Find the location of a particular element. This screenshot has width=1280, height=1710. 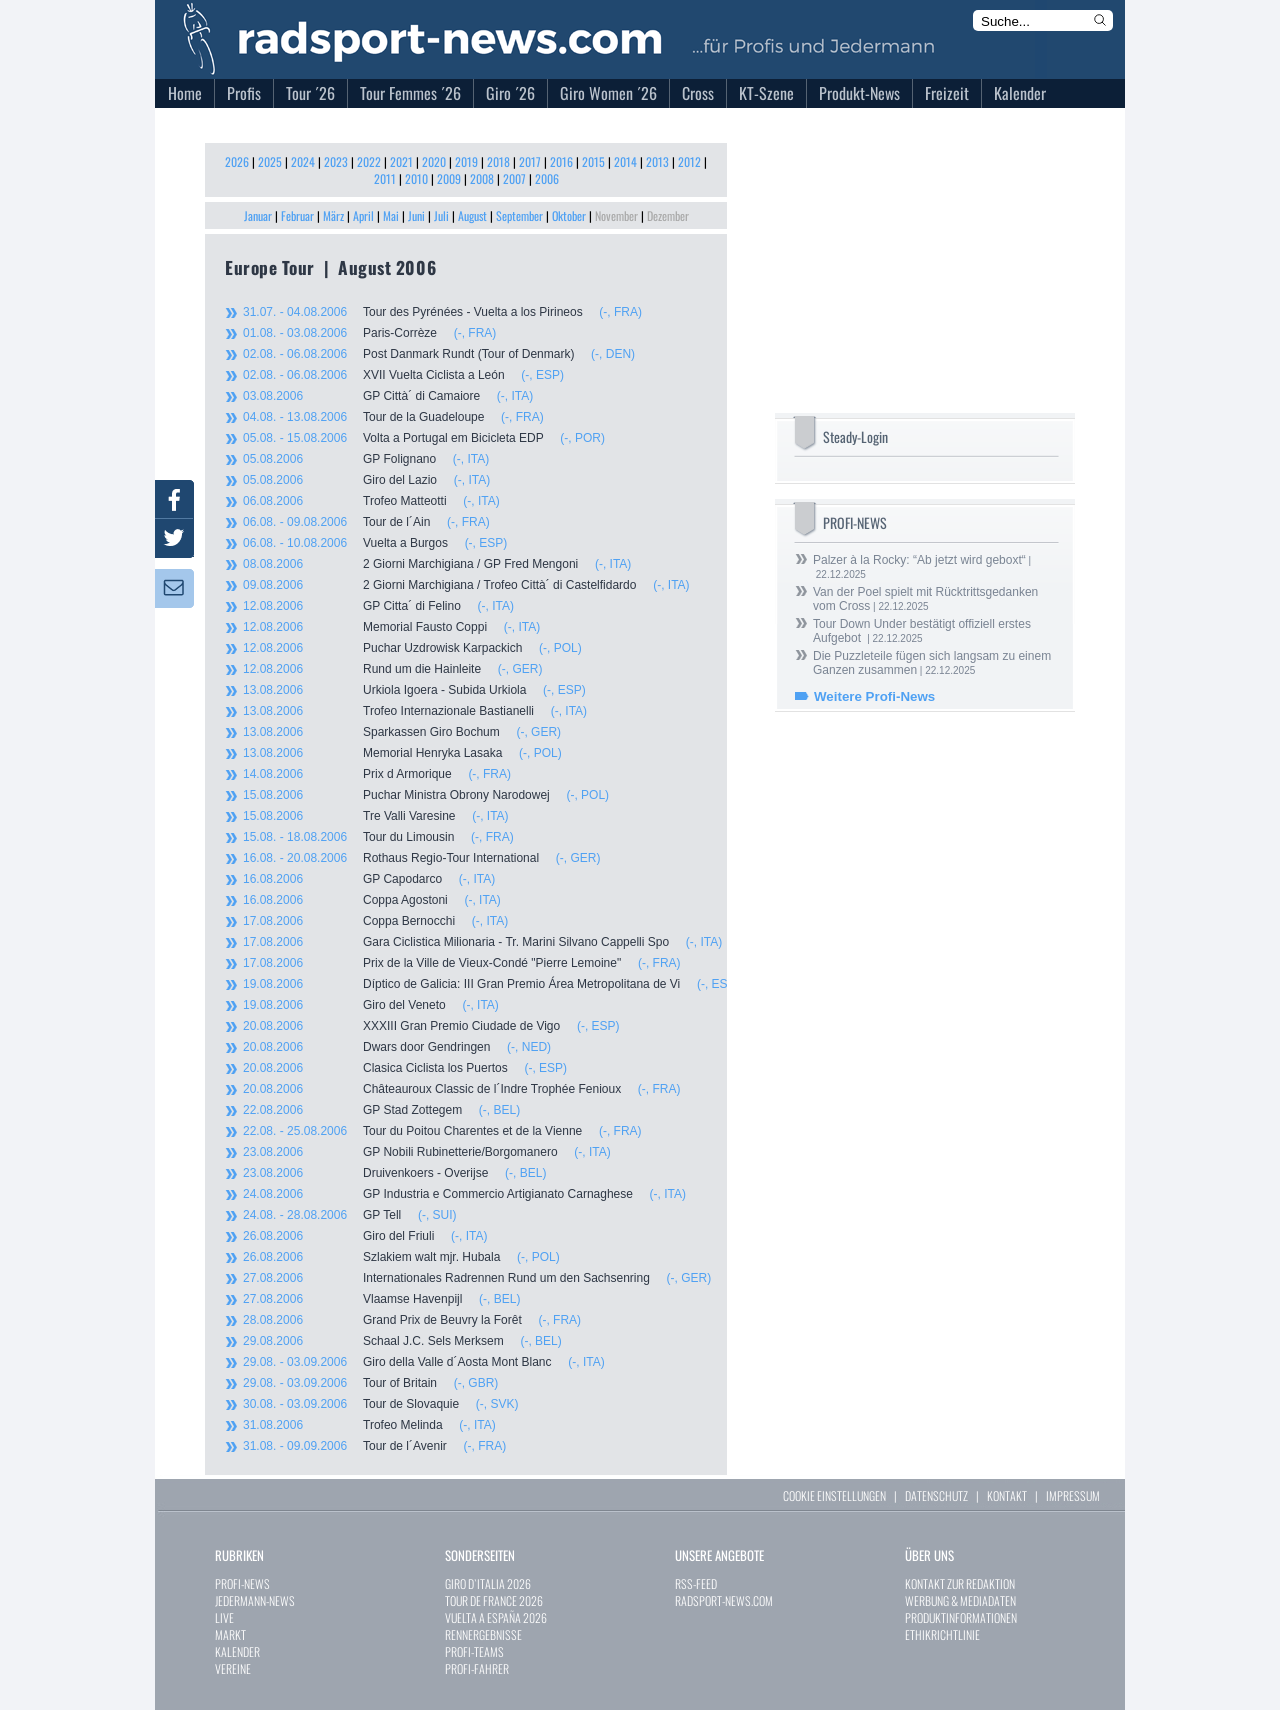

LIVE is located at coordinates (224, 1617).